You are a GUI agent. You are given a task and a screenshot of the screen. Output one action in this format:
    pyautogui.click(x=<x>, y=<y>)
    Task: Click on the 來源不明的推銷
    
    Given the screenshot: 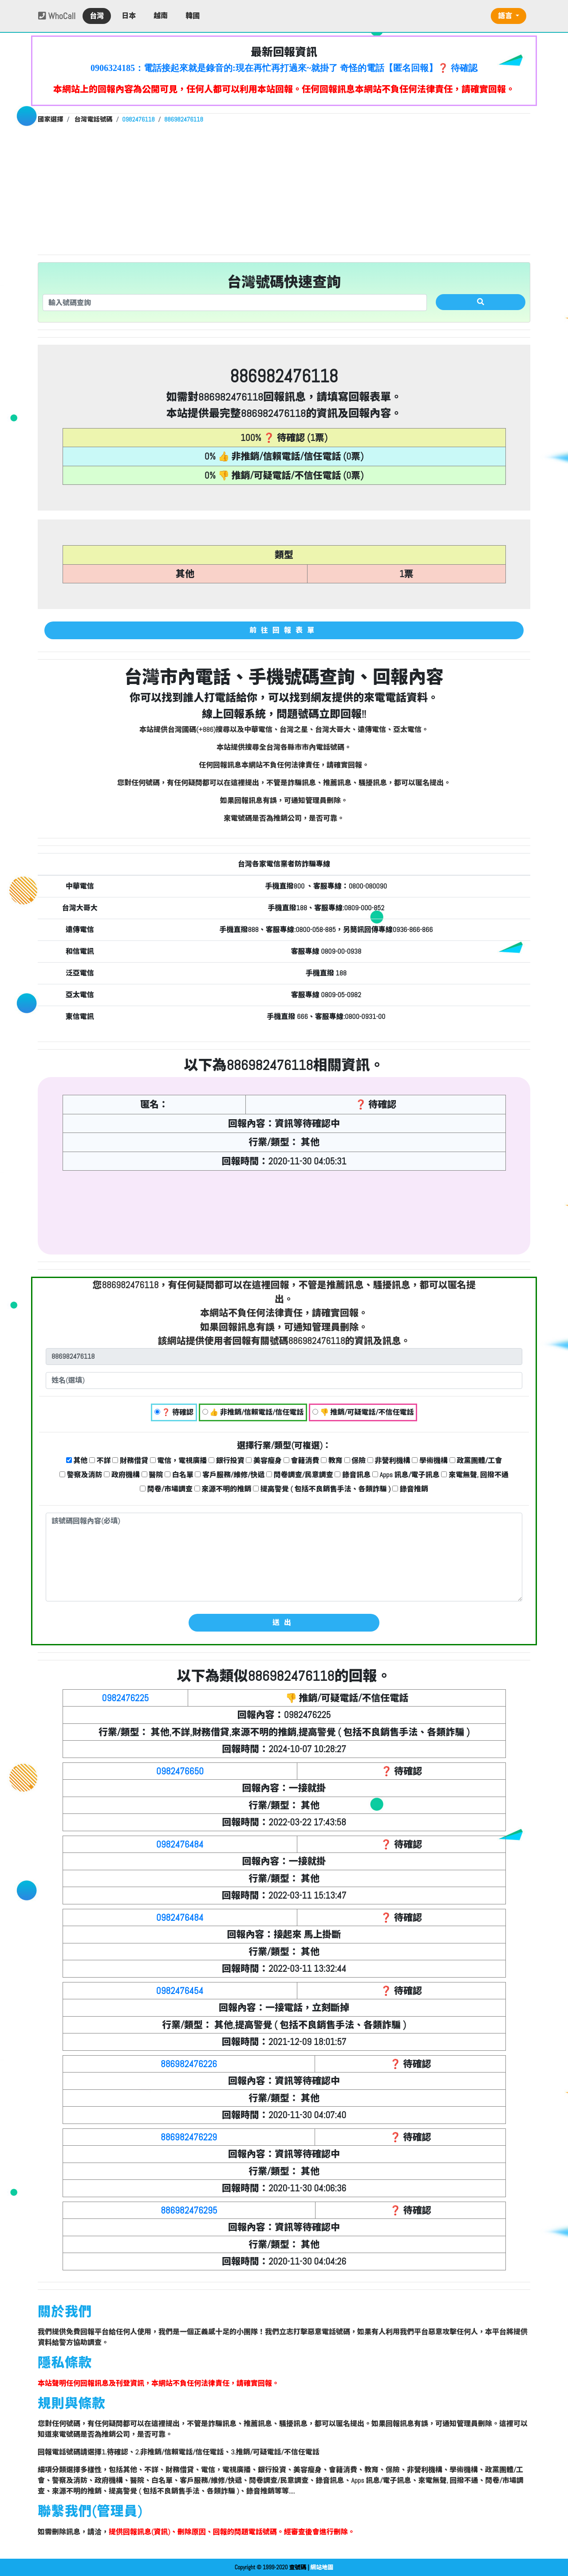 What is the action you would take?
    pyautogui.click(x=223, y=1489)
    